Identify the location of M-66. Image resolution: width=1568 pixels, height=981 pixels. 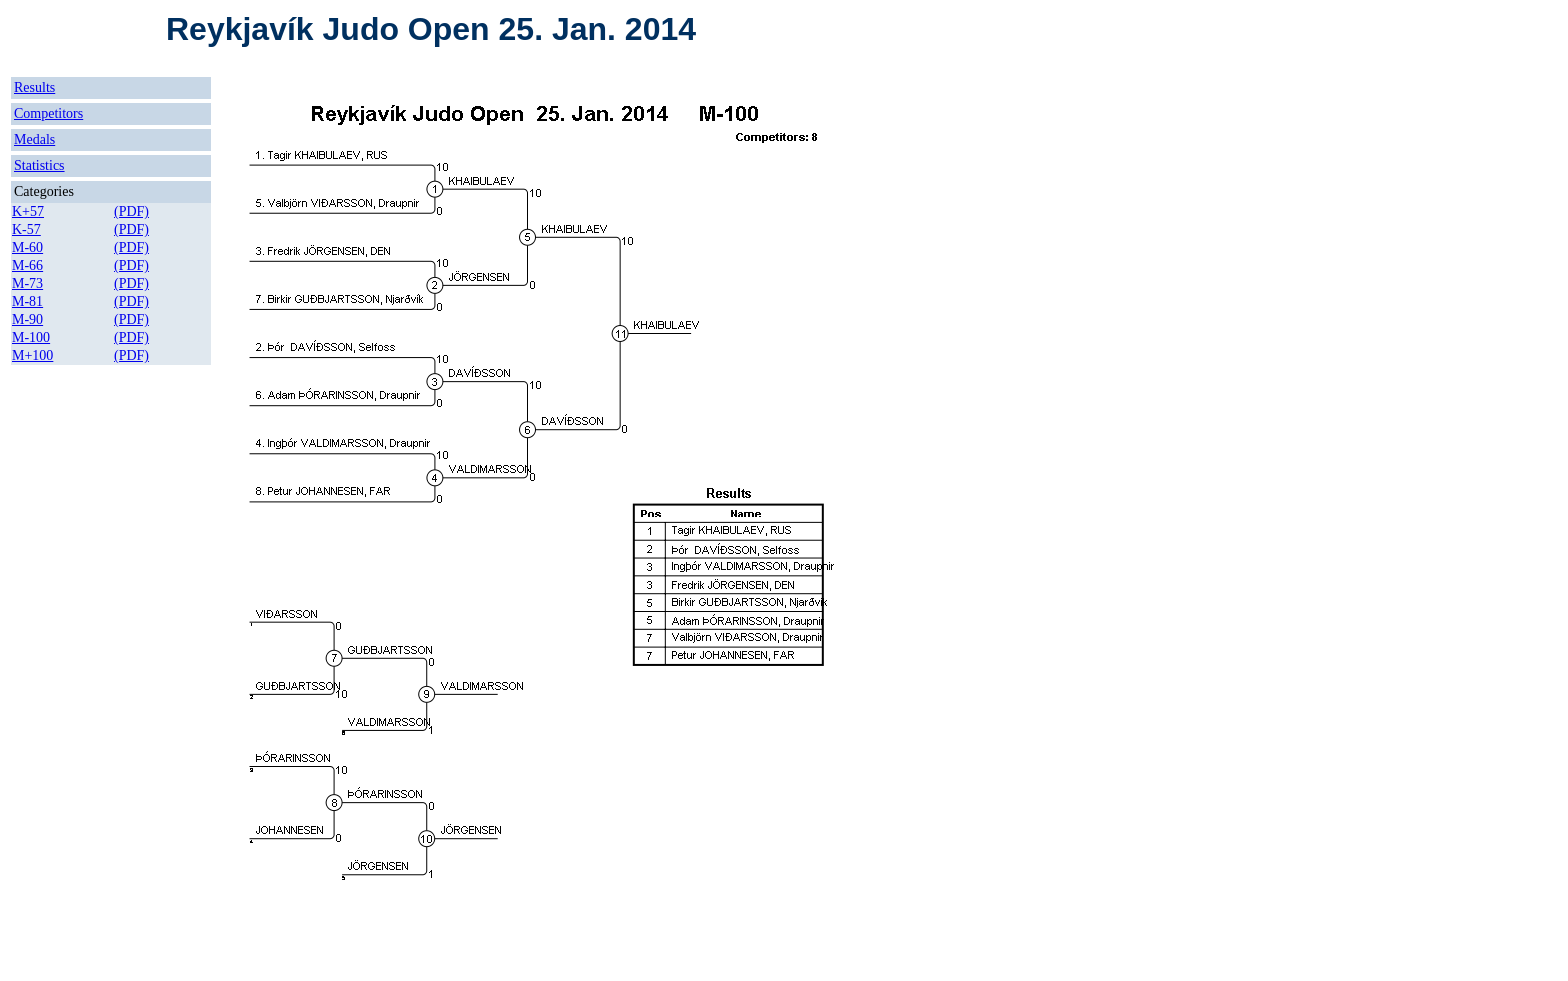
(27, 265).